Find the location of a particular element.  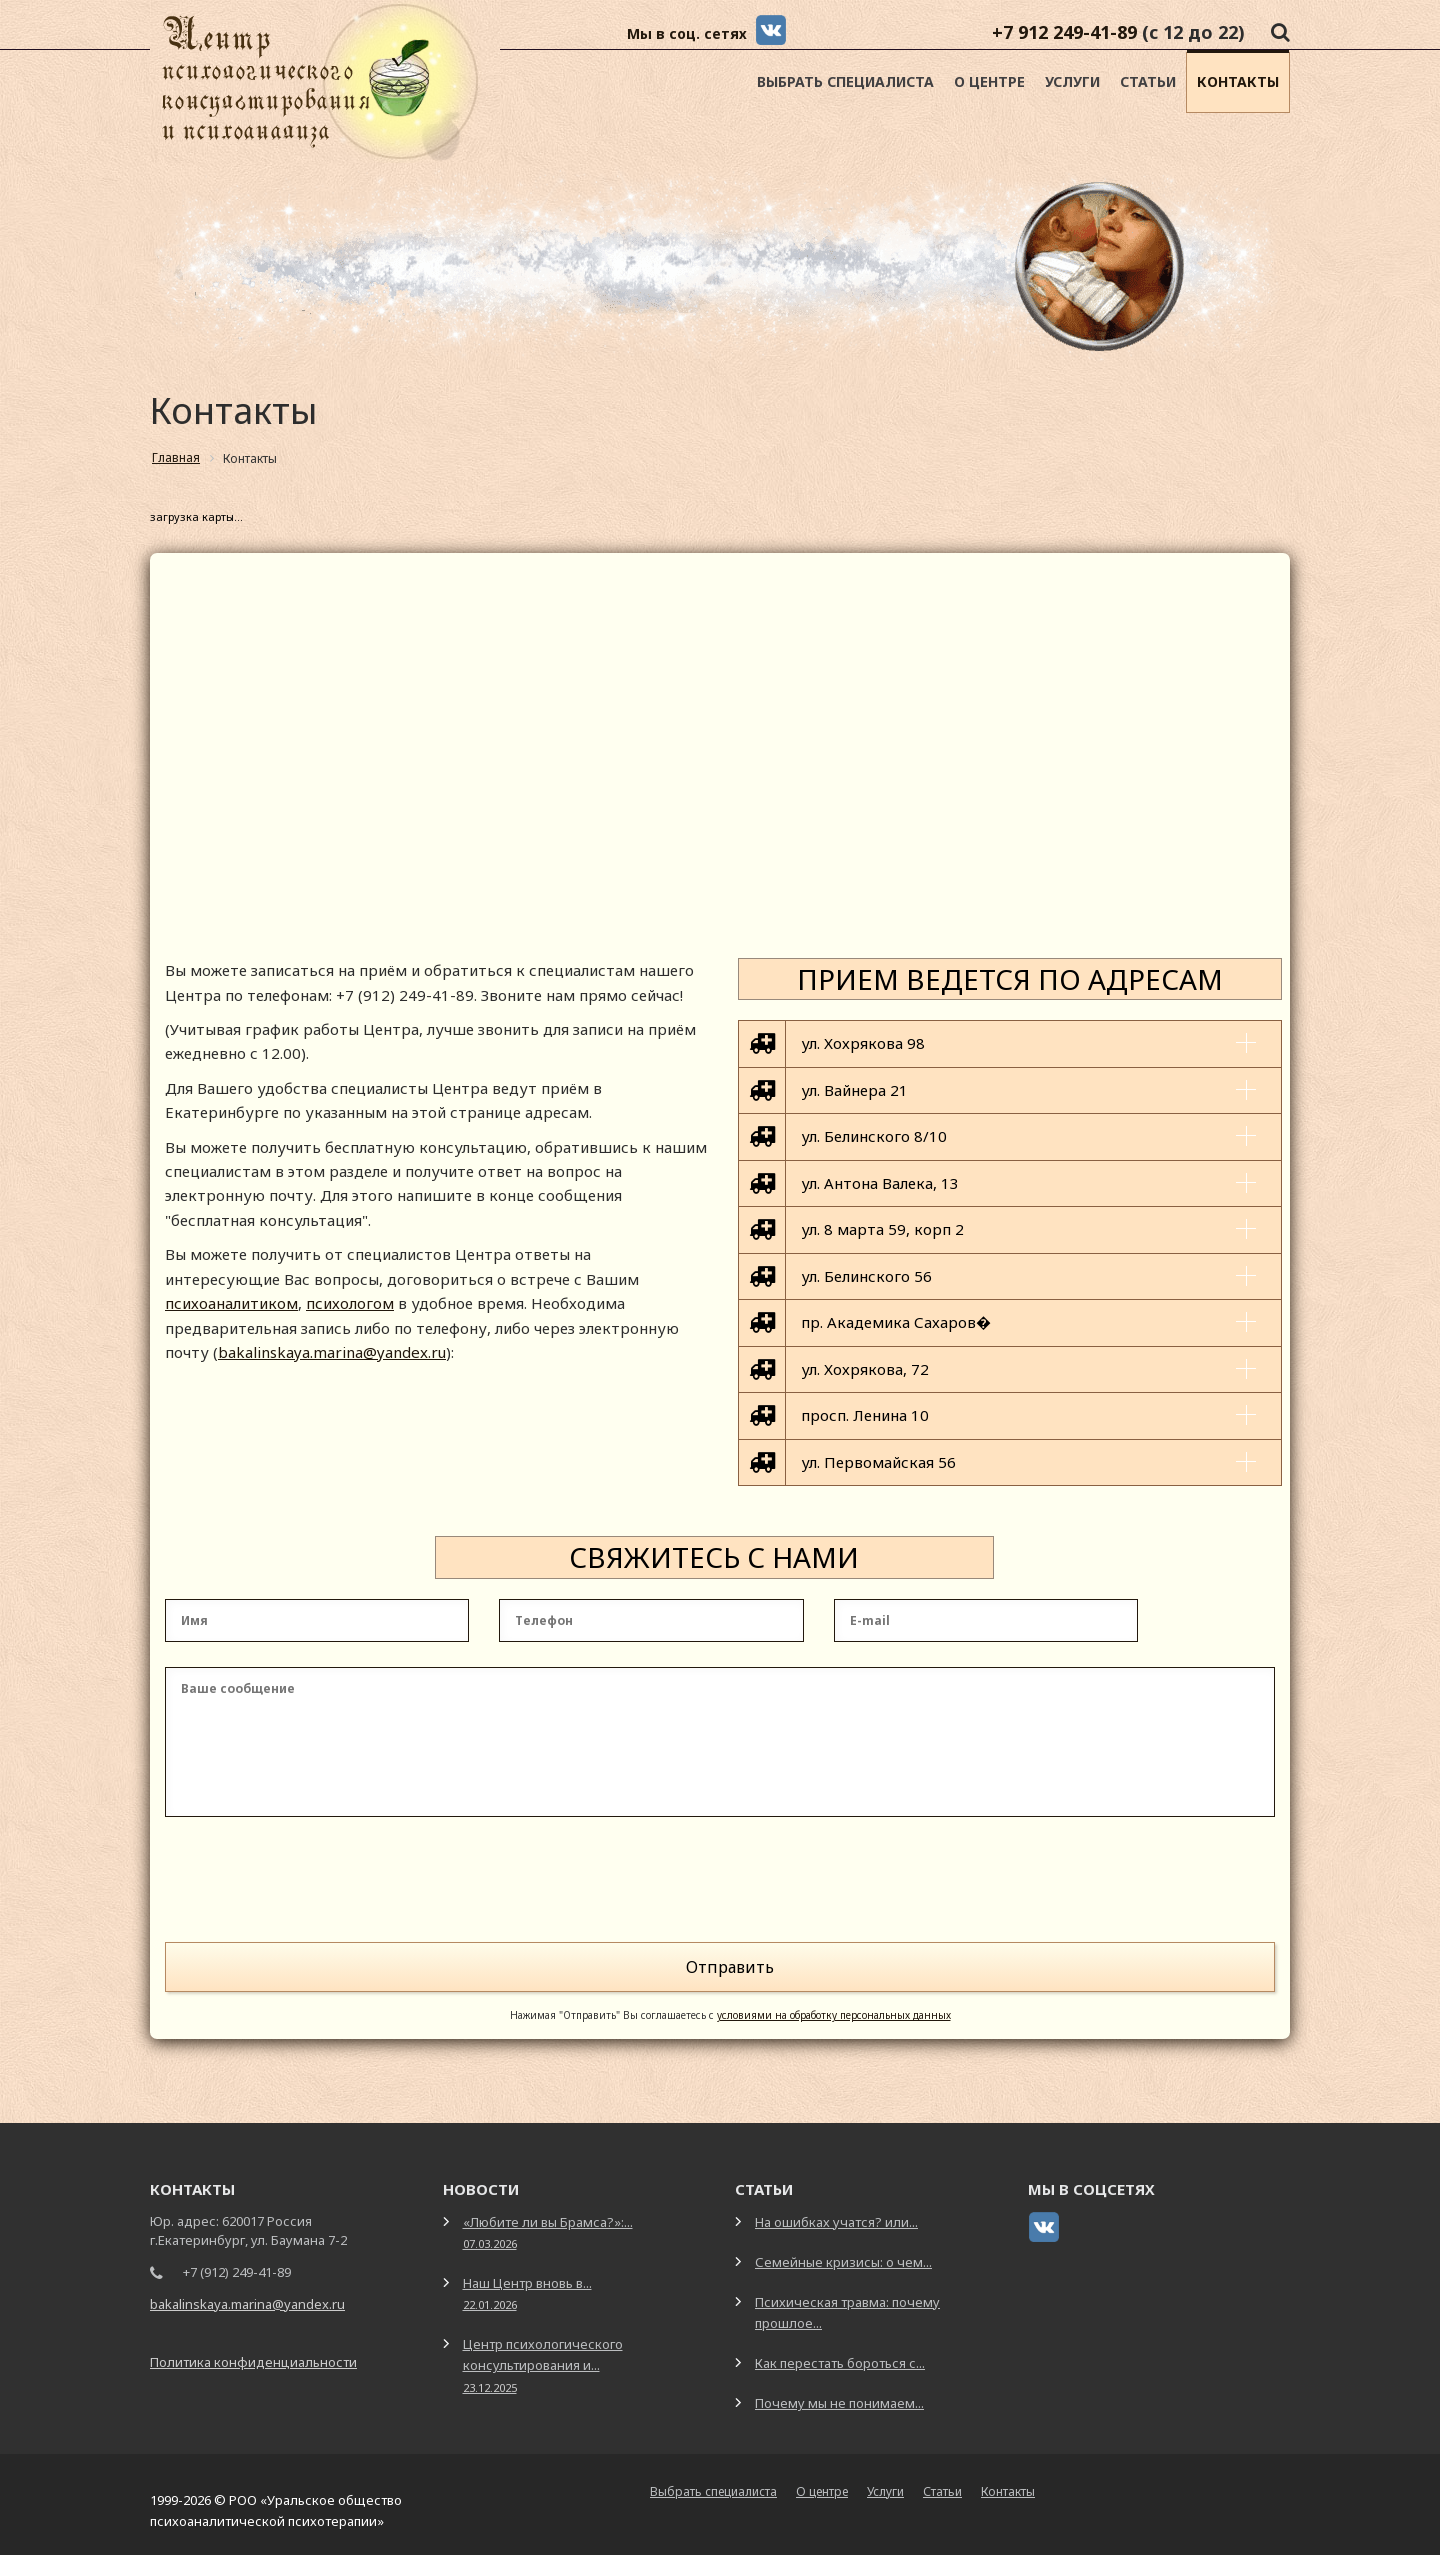

Статьи is located at coordinates (1148, 81).